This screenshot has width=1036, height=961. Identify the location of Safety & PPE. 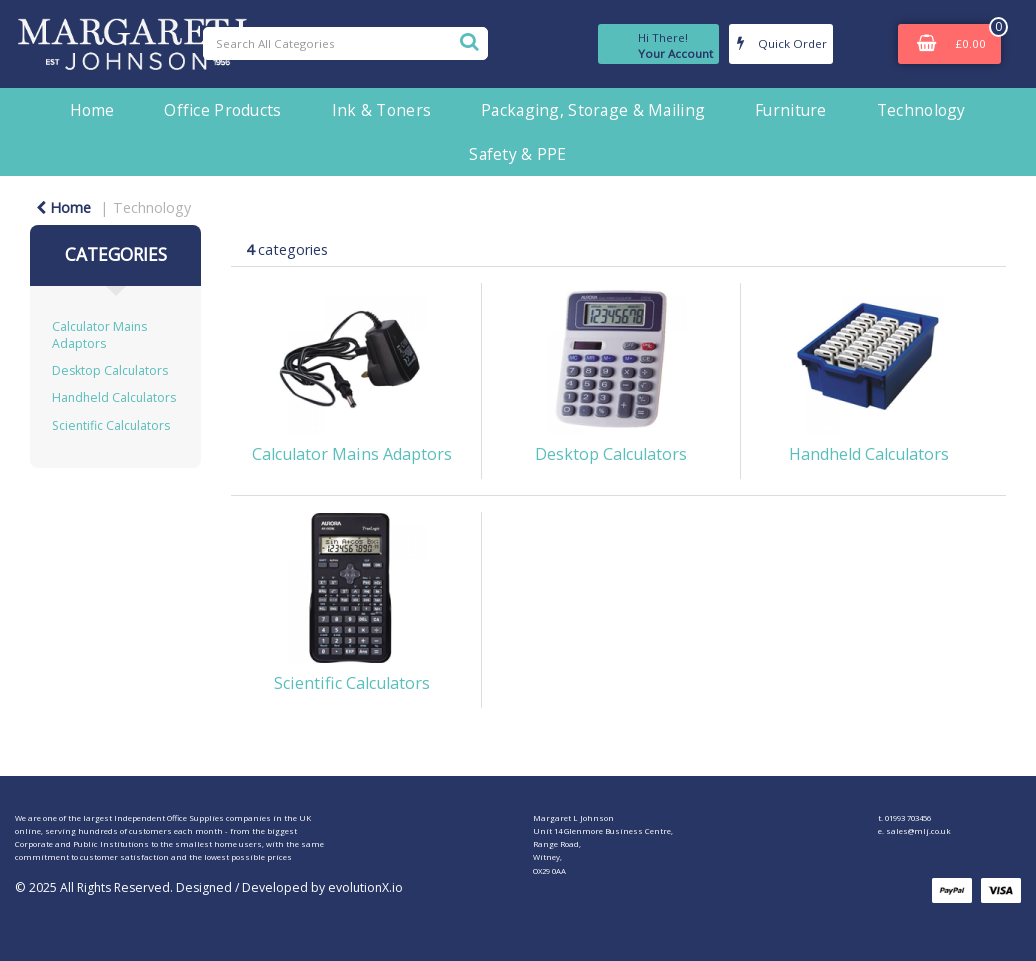
(517, 154).